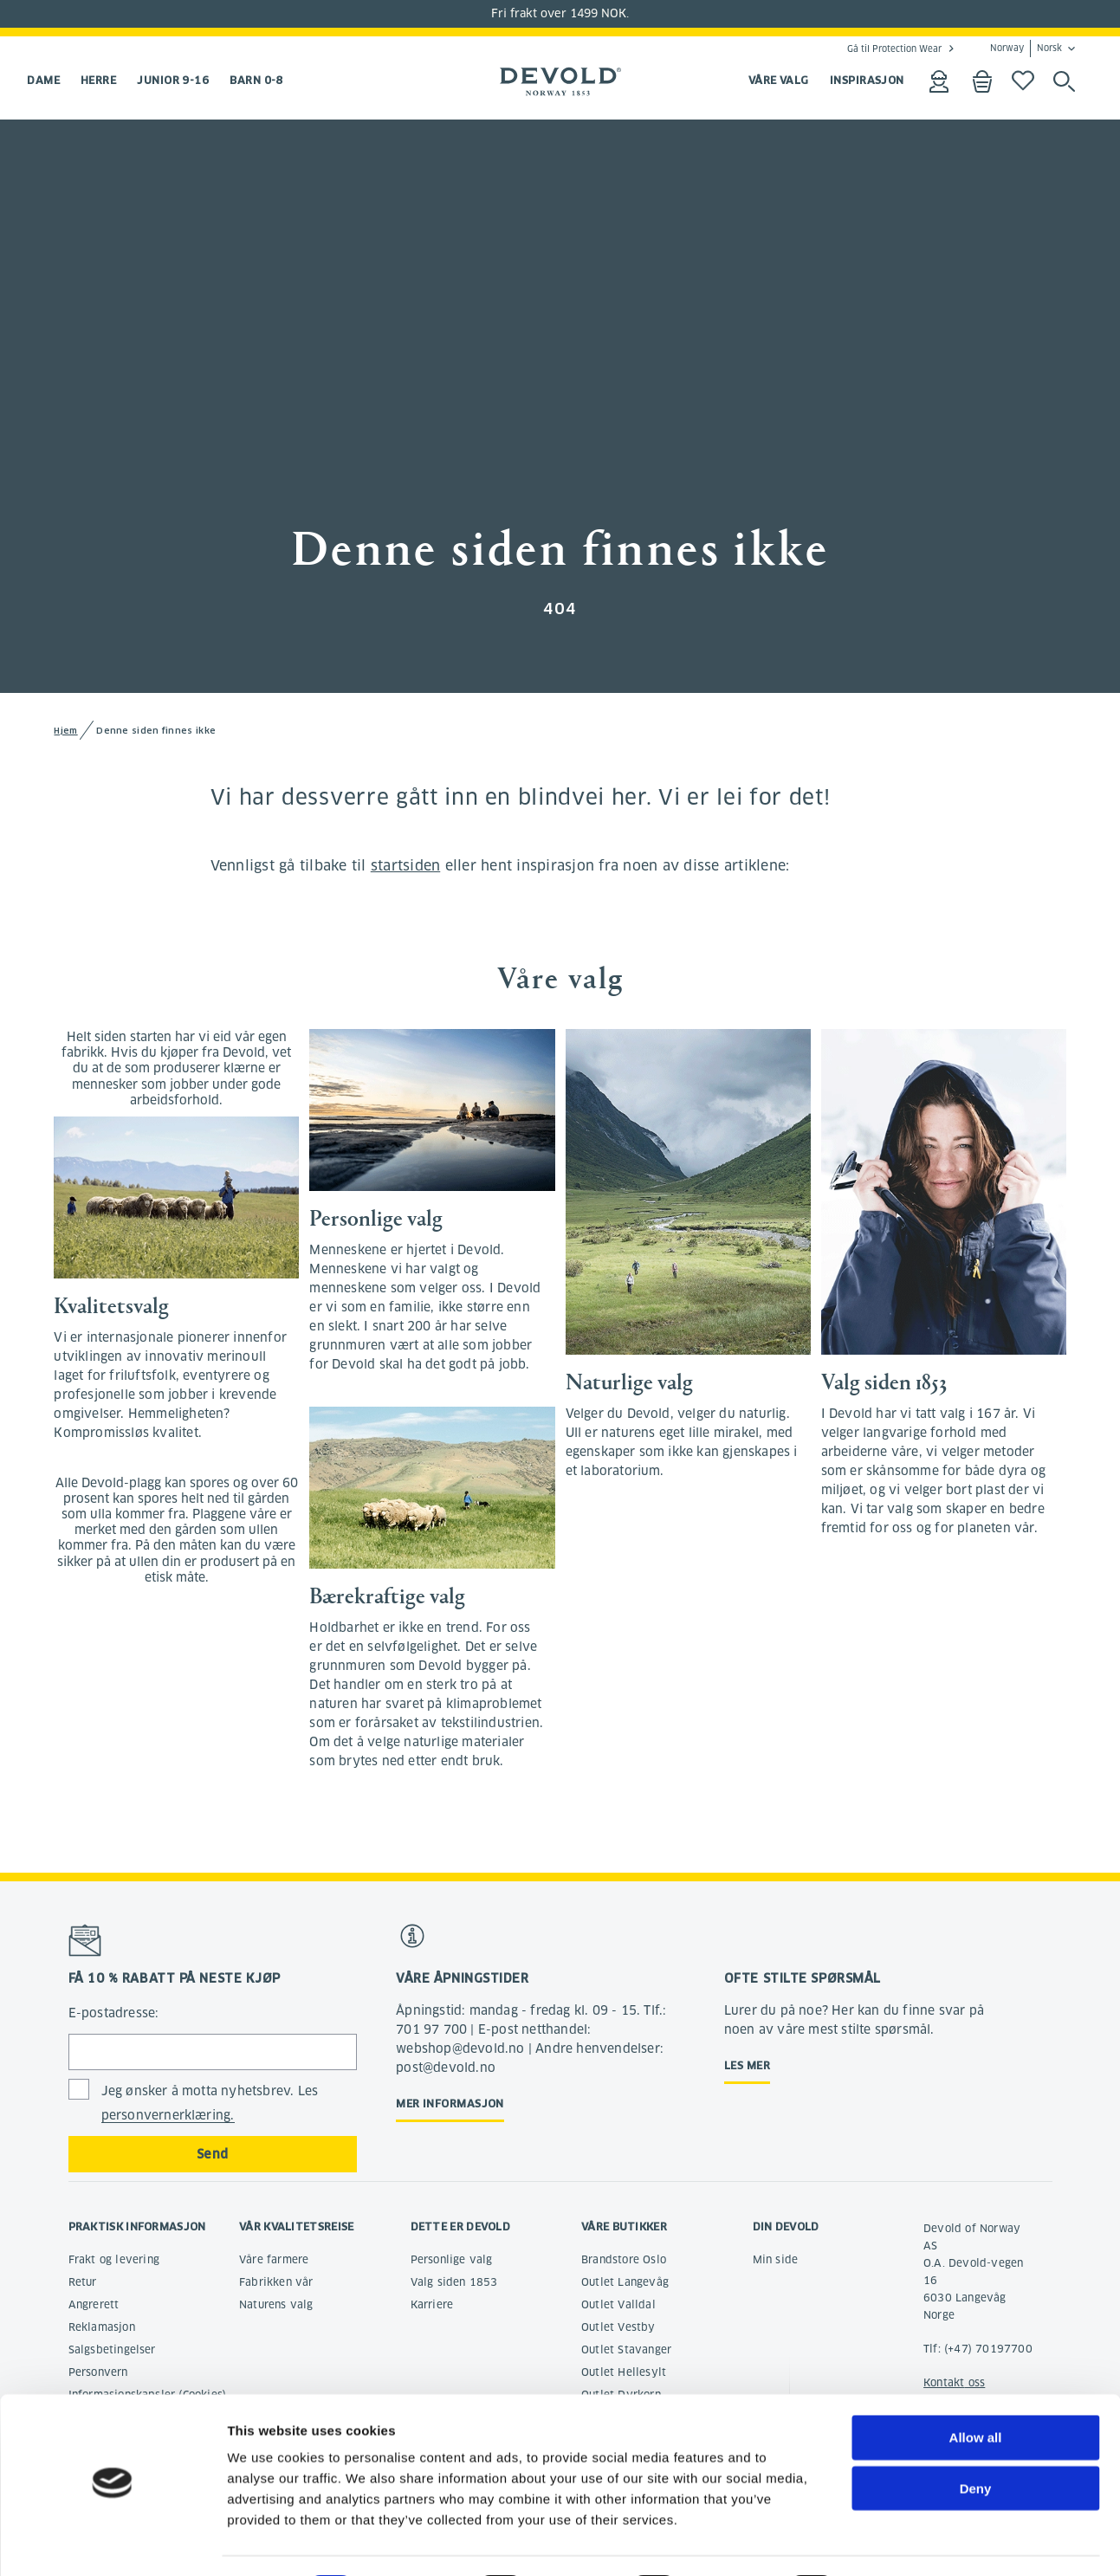  I want to click on Mer informasjon, so click(450, 2103).